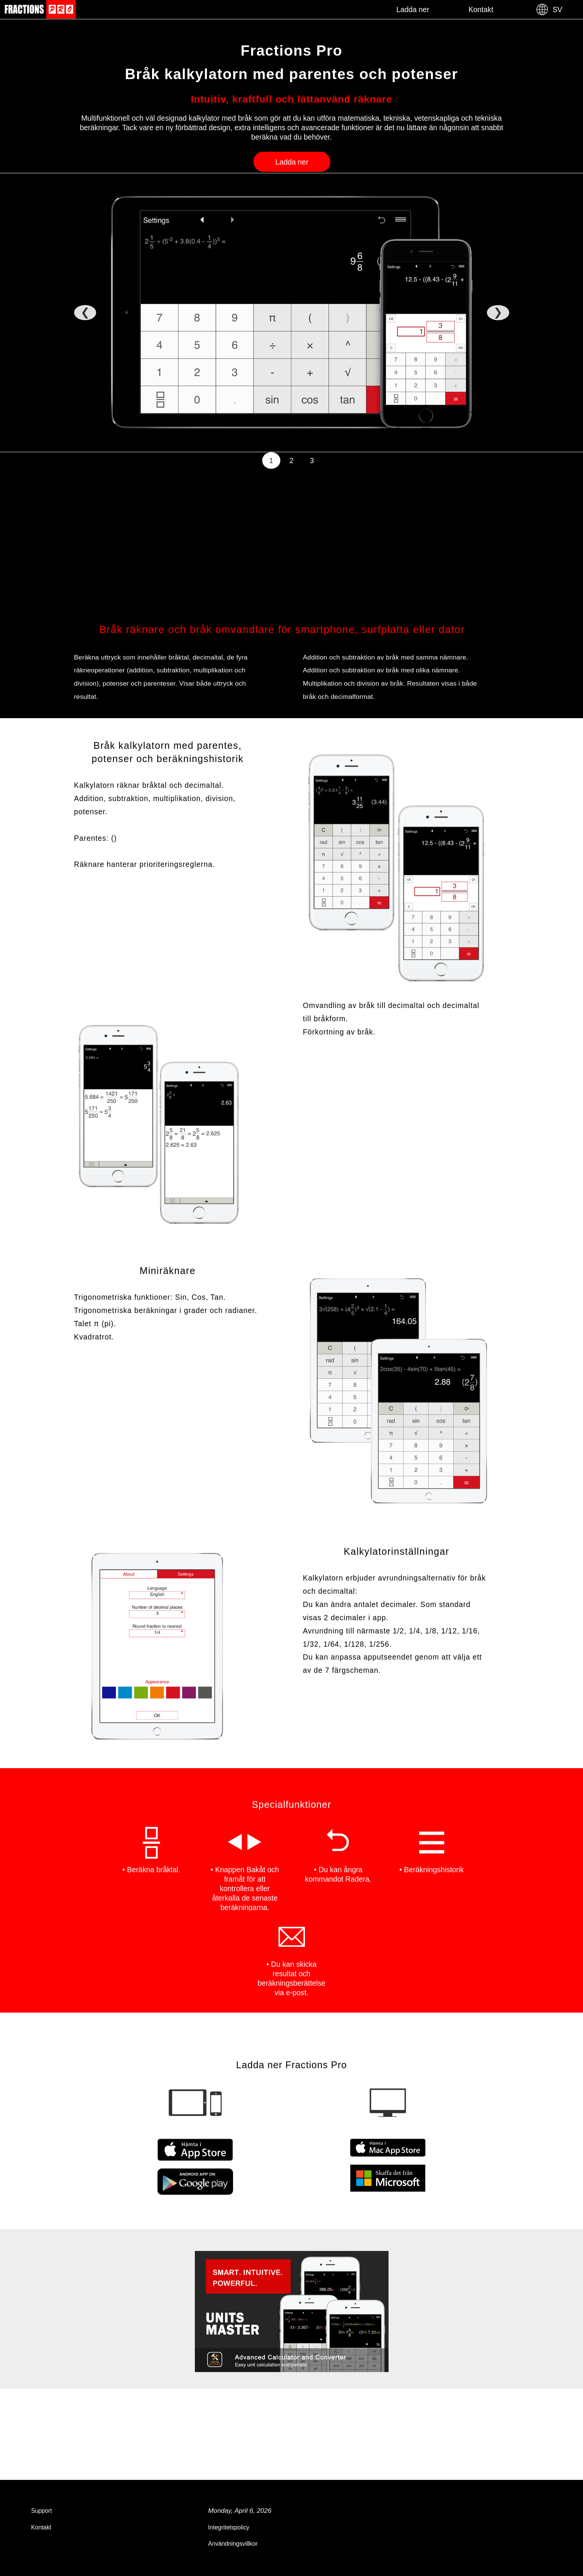  Describe the element at coordinates (549, 9) in the screenshot. I see `SV` at that location.